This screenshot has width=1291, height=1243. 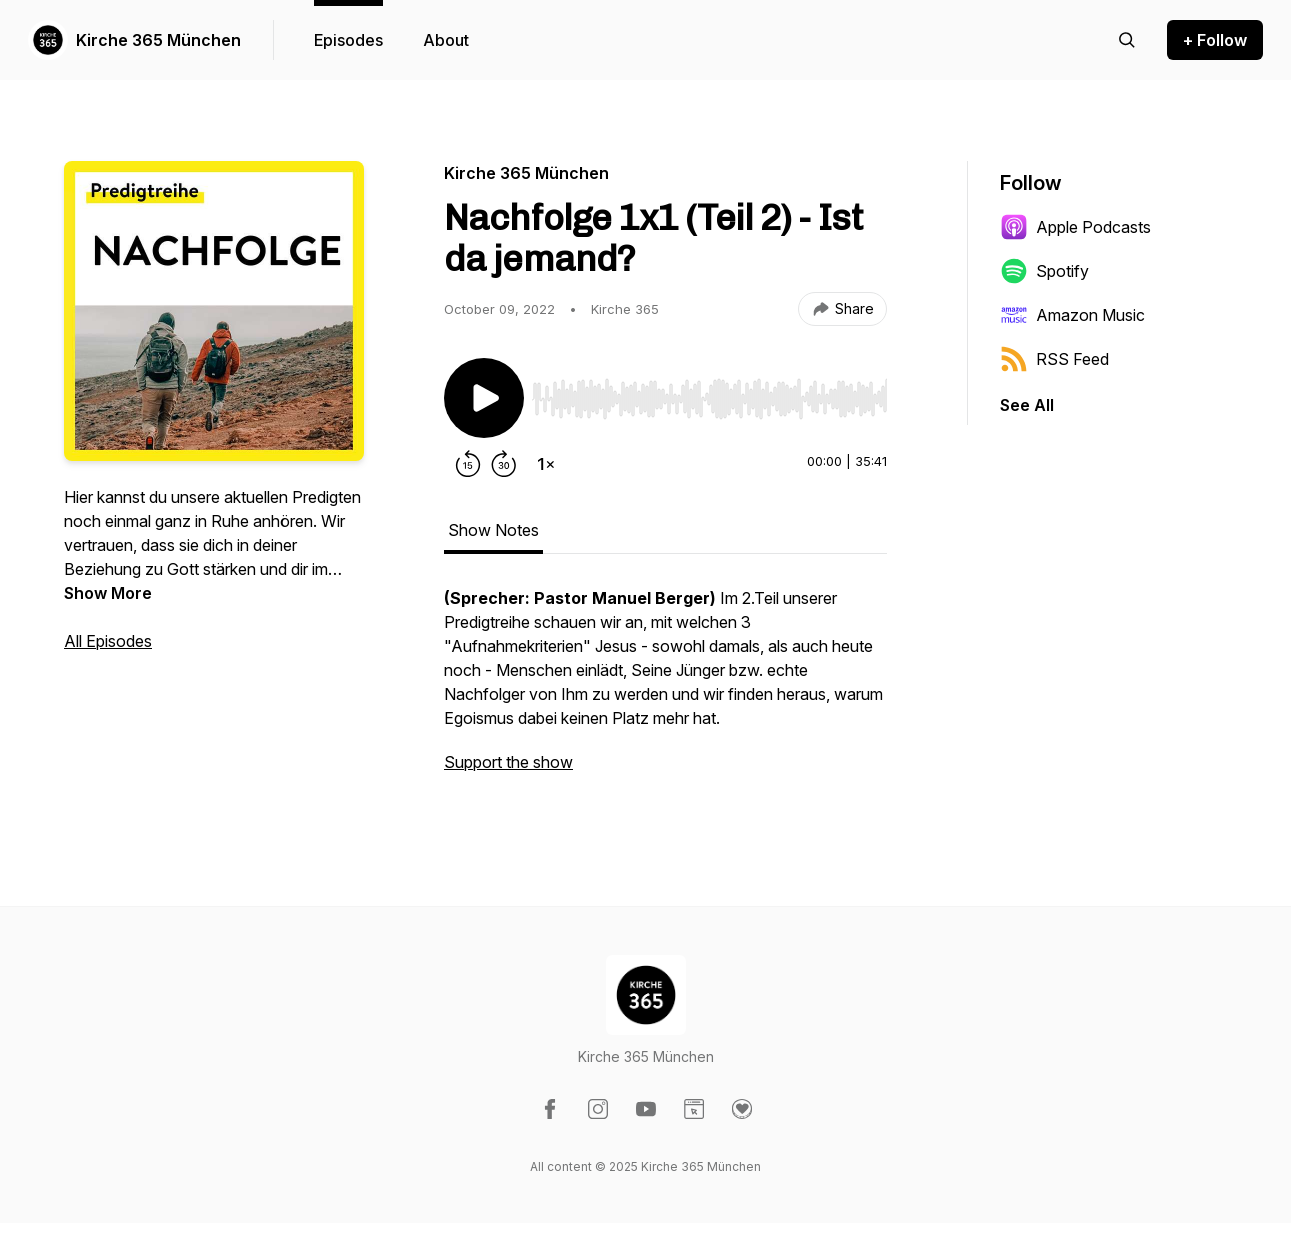 What do you see at coordinates (158, 40) in the screenshot?
I see `Kirche 365 München` at bounding box center [158, 40].